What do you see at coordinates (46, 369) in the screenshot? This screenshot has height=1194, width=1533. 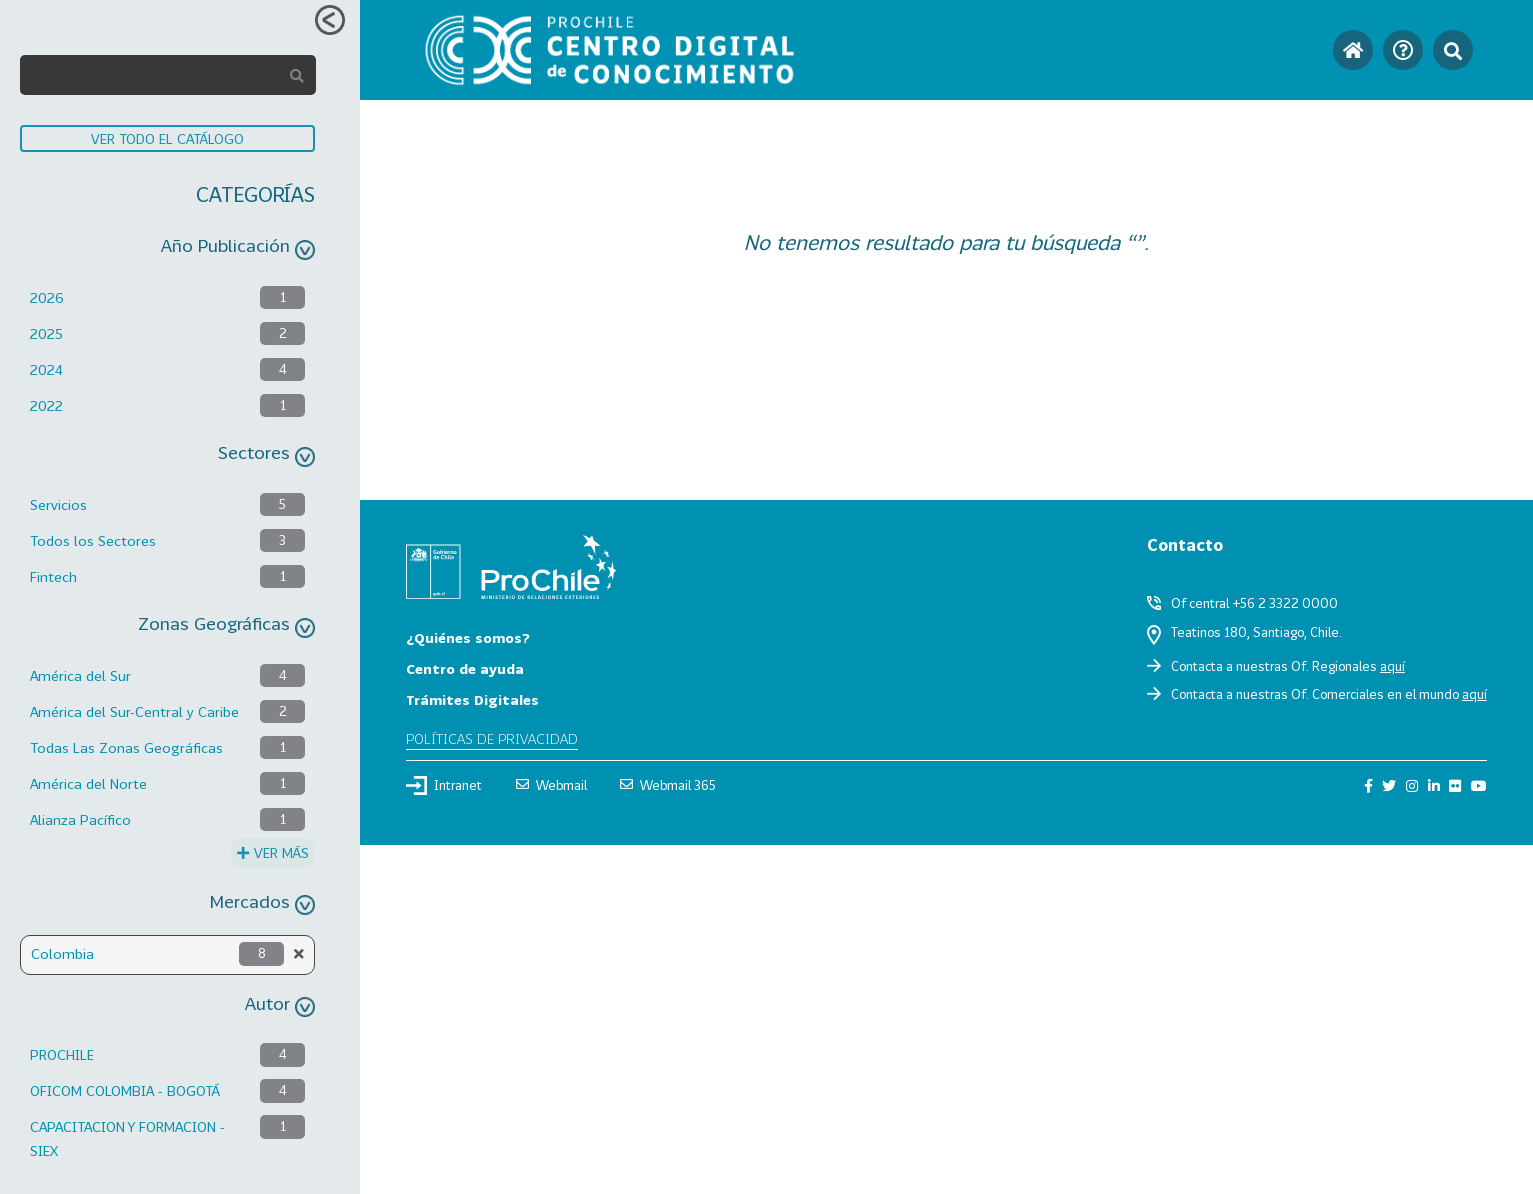 I see `2024` at bounding box center [46, 369].